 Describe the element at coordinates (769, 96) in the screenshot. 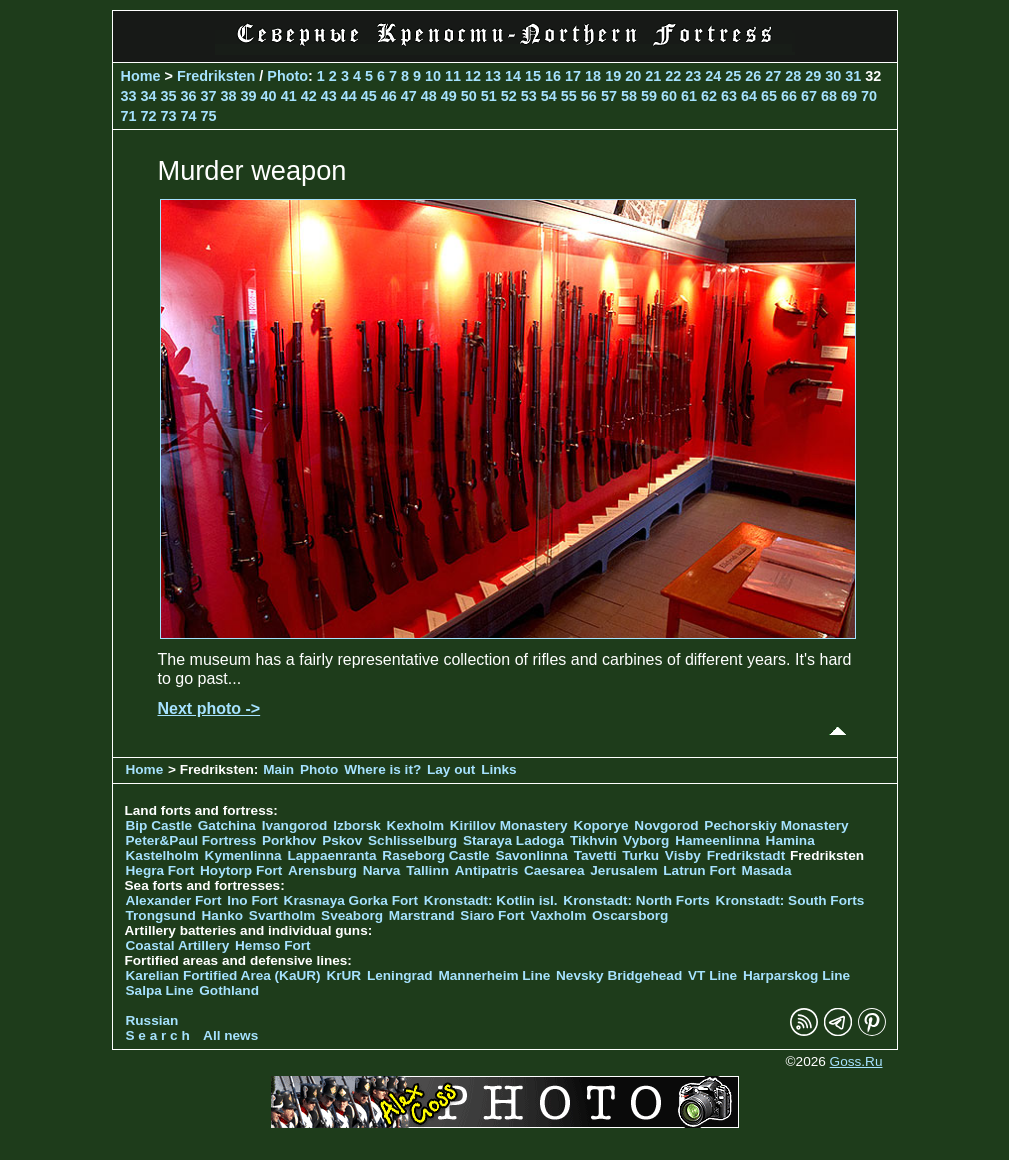

I see `65` at that location.